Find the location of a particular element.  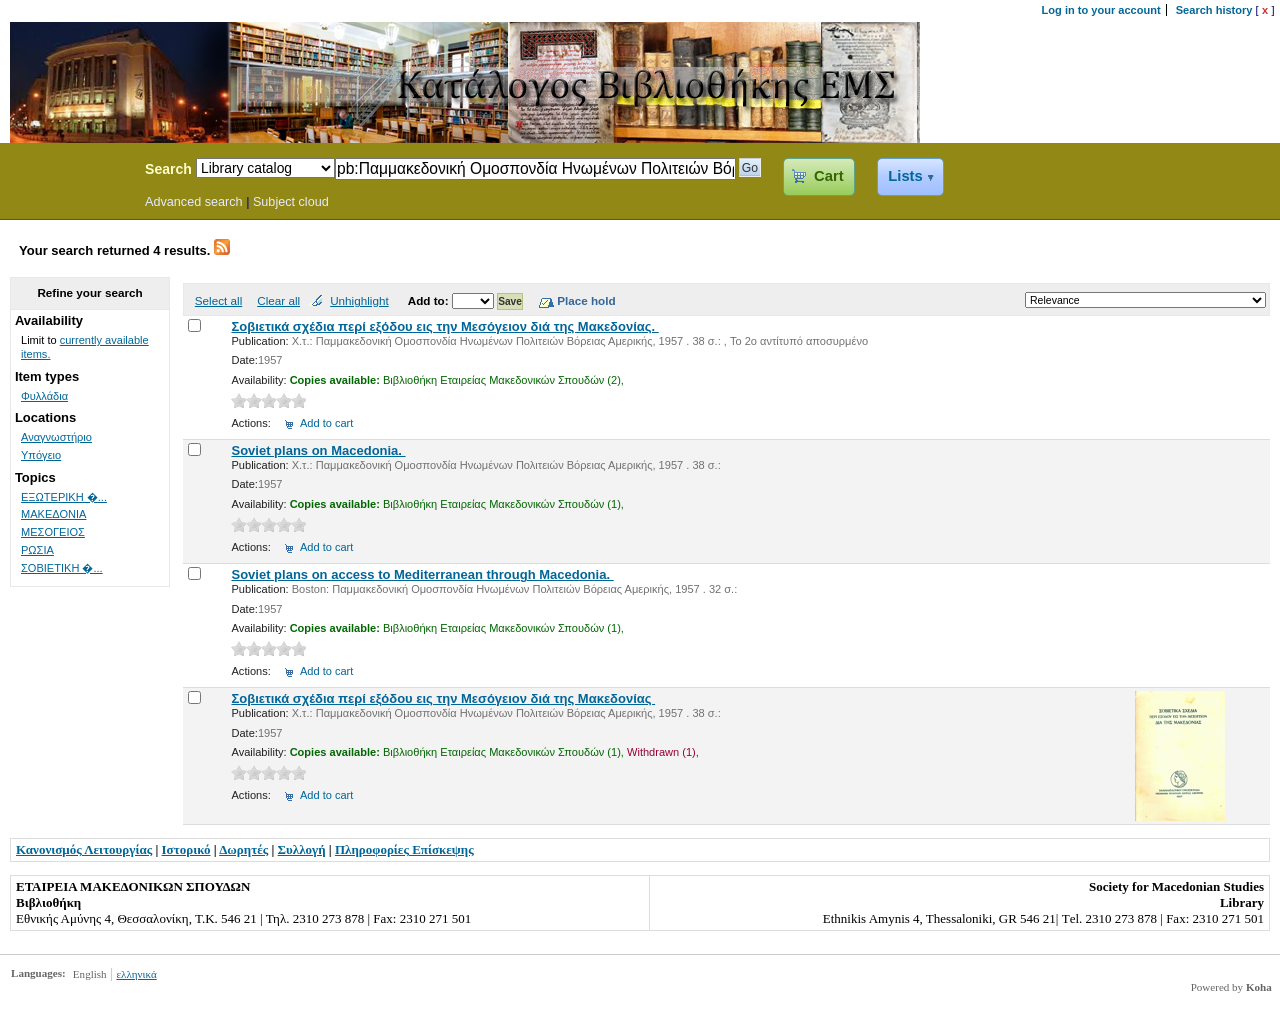

Σοβιετικά σχέδια περί εξόδου εις την Μεσόγειον διά της Μακεδονίας is located at coordinates (443, 698).